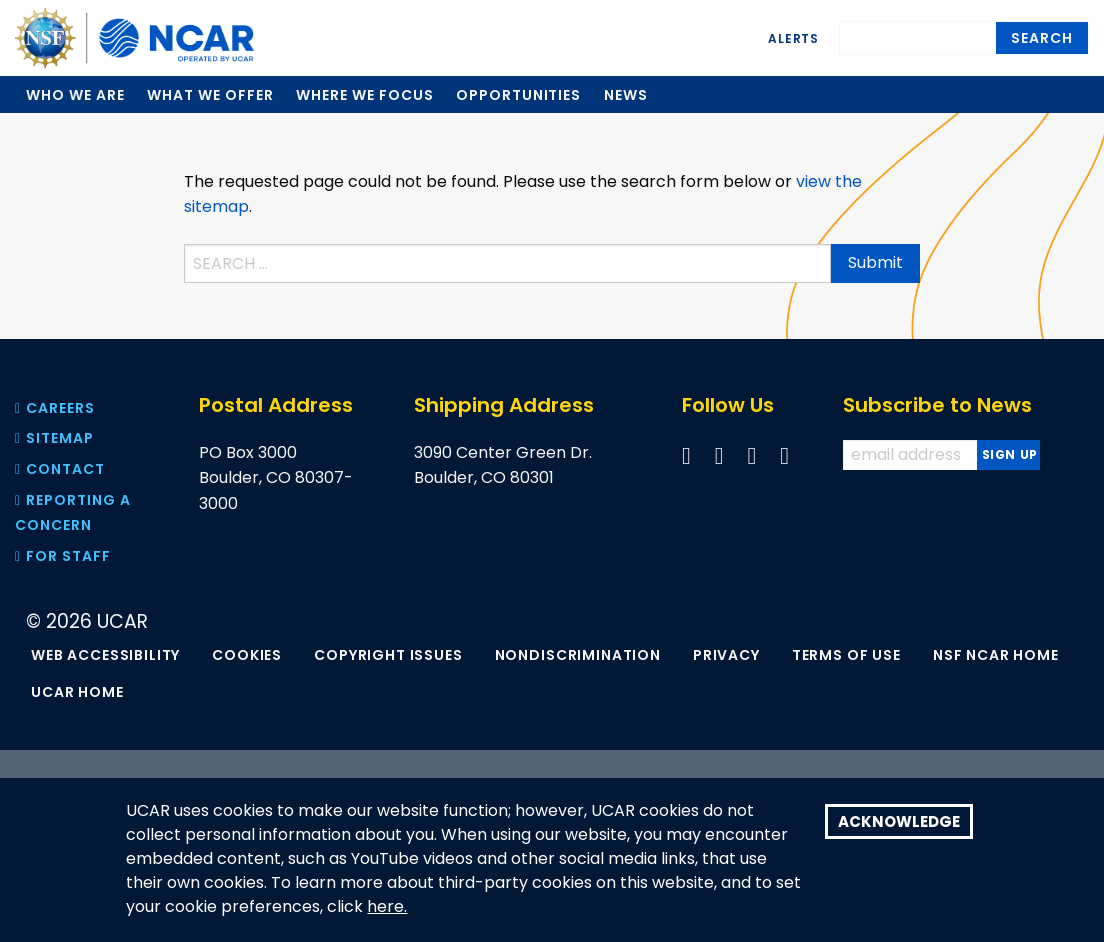 Image resolution: width=1104 pixels, height=942 pixels. What do you see at coordinates (210, 95) in the screenshot?
I see `What we offer [menuitem]` at bounding box center [210, 95].